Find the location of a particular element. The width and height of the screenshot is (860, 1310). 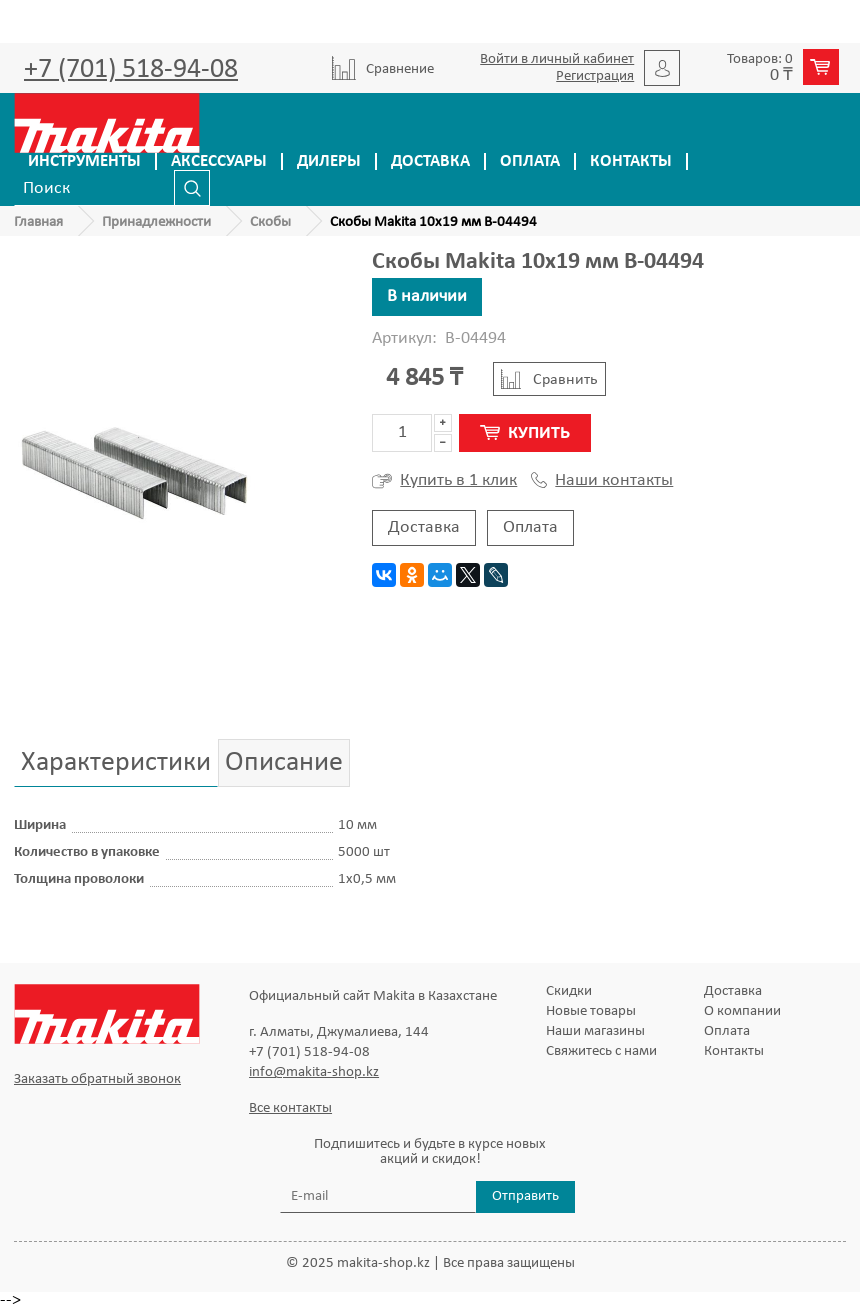

Регистрация is located at coordinates (595, 76).